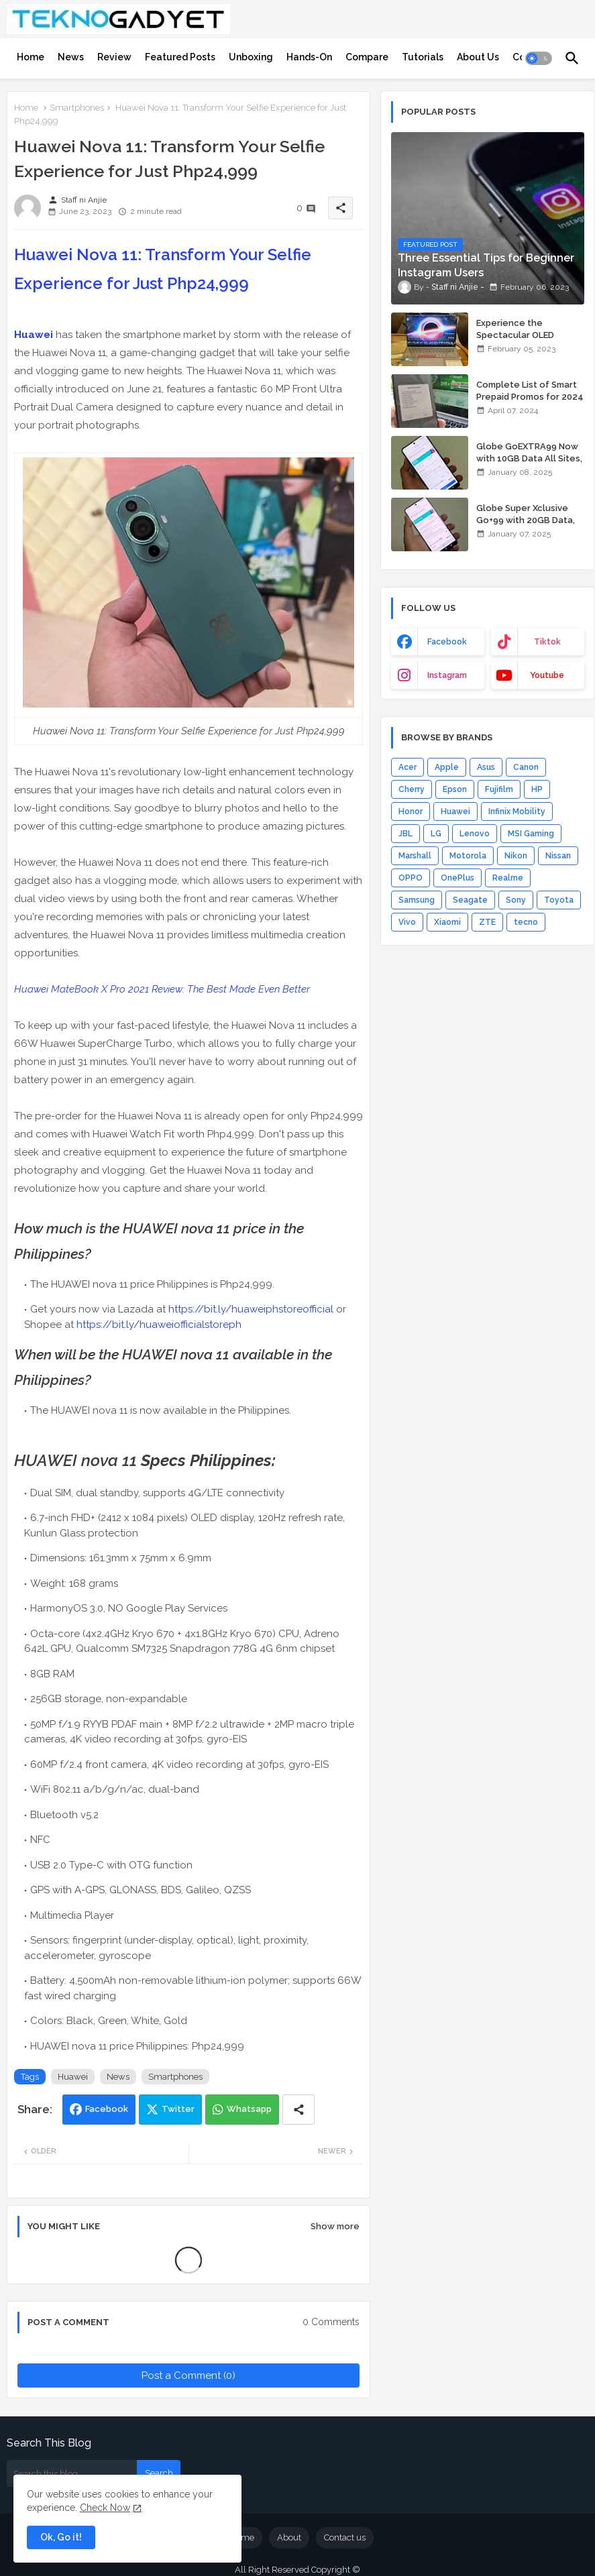 Image resolution: width=595 pixels, height=2576 pixels. Describe the element at coordinates (455, 789) in the screenshot. I see `Epson` at that location.